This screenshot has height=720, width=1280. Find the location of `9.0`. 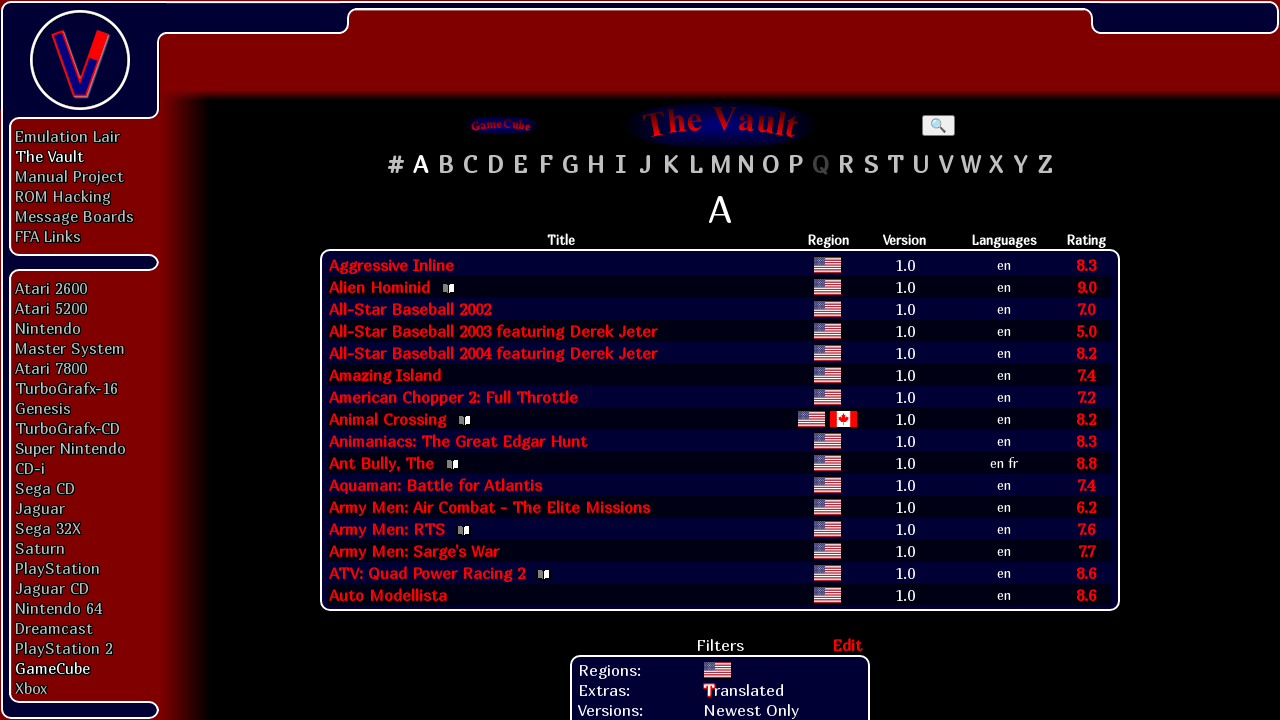

9.0 is located at coordinates (1086, 287).